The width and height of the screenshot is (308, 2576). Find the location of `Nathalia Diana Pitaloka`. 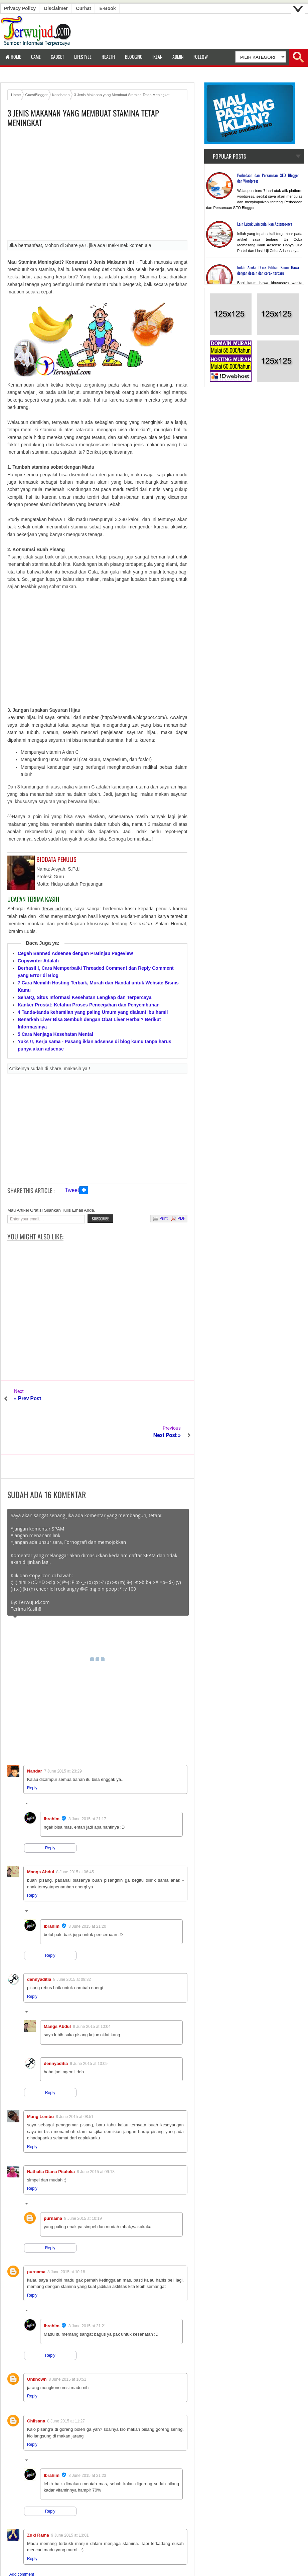

Nathalia Diana Pitaloka is located at coordinates (51, 2134).